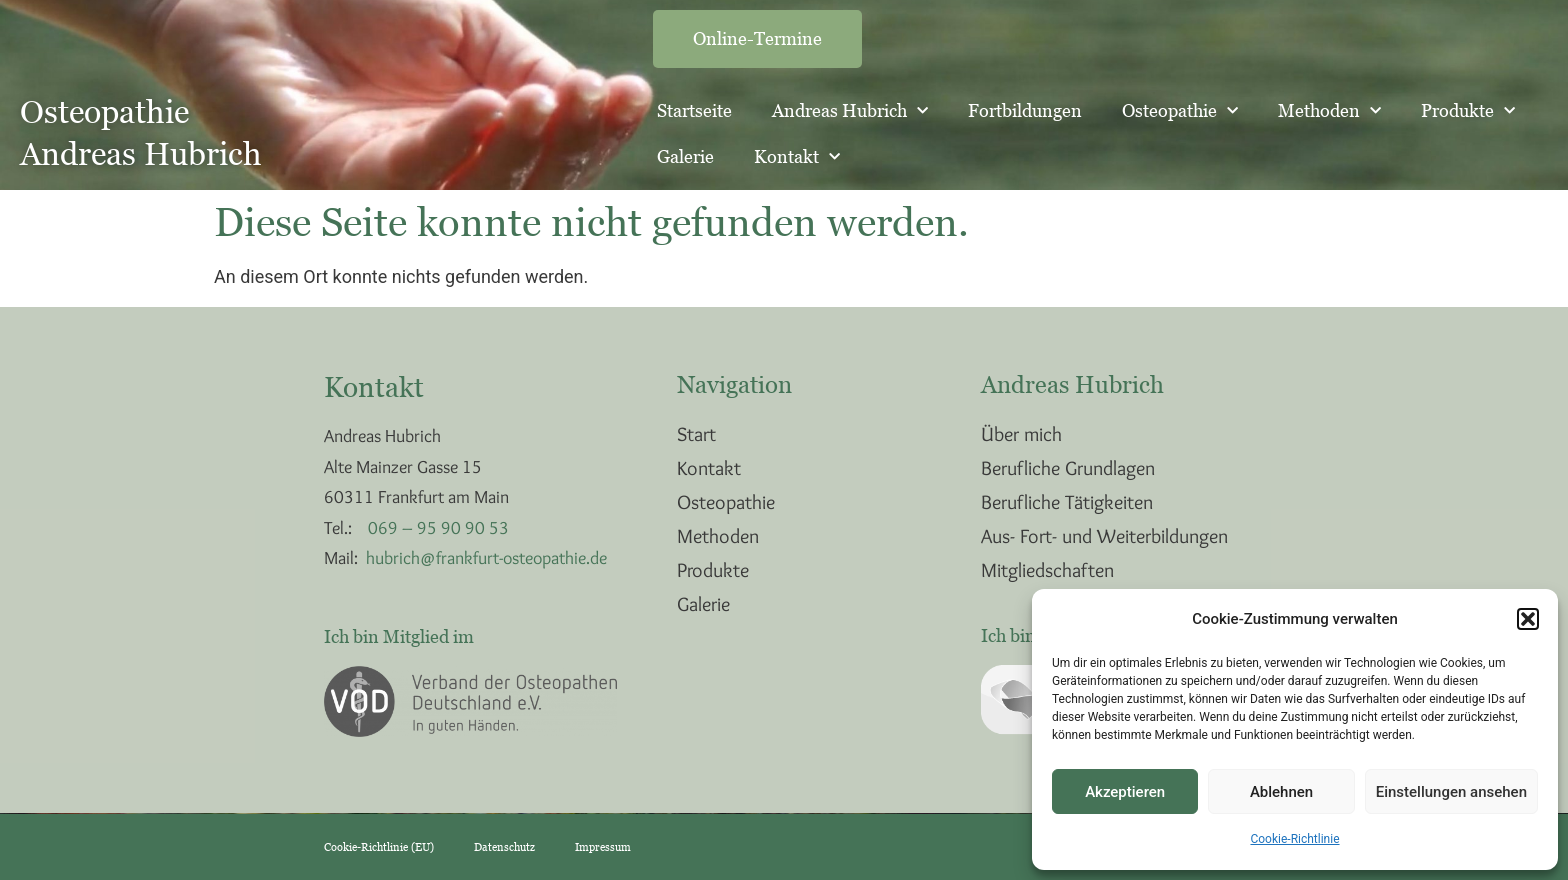 Image resolution: width=1568 pixels, height=880 pixels. I want to click on Kontakt, so click(797, 157).